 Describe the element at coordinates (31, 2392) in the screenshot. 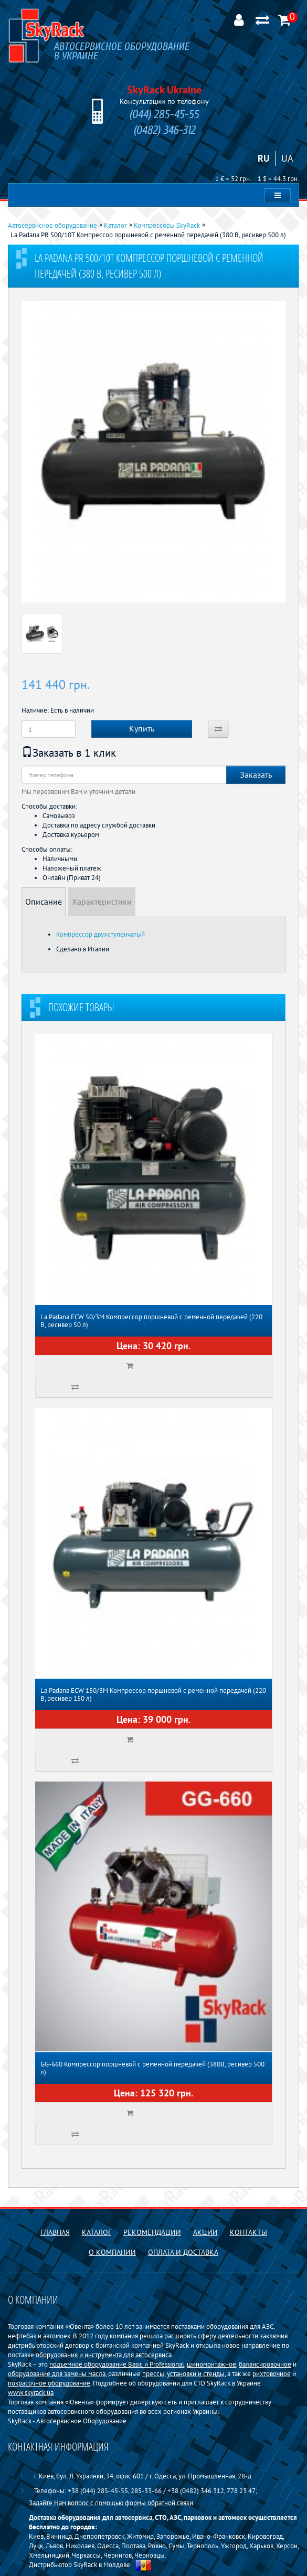

I see `www.skyrack.ua` at that location.